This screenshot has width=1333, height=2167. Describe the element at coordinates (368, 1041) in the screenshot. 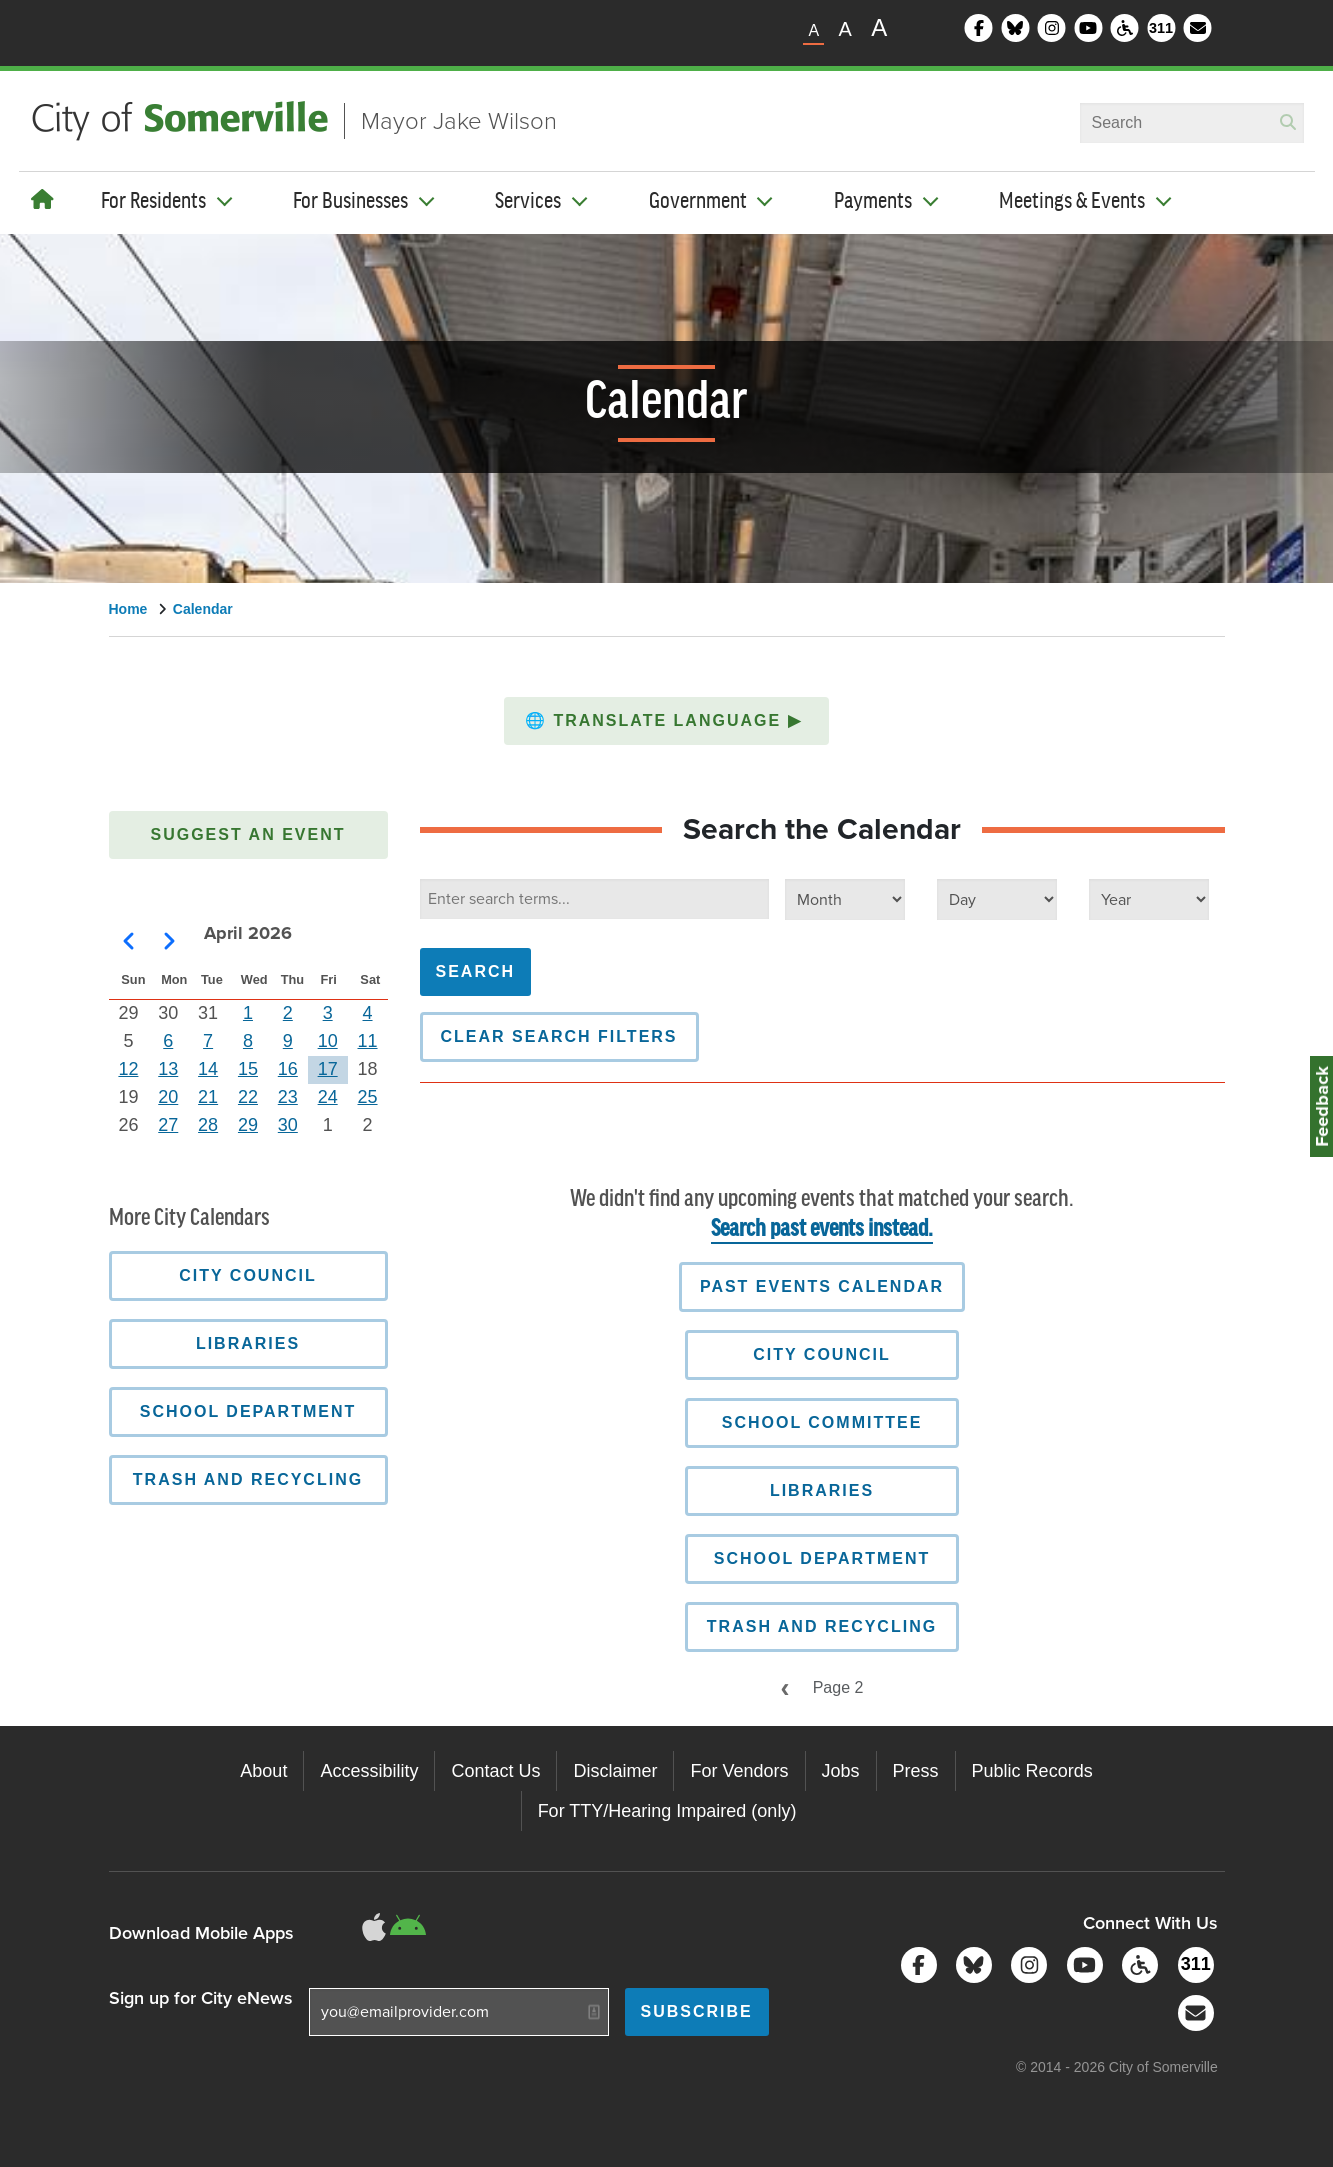

I see `11` at that location.